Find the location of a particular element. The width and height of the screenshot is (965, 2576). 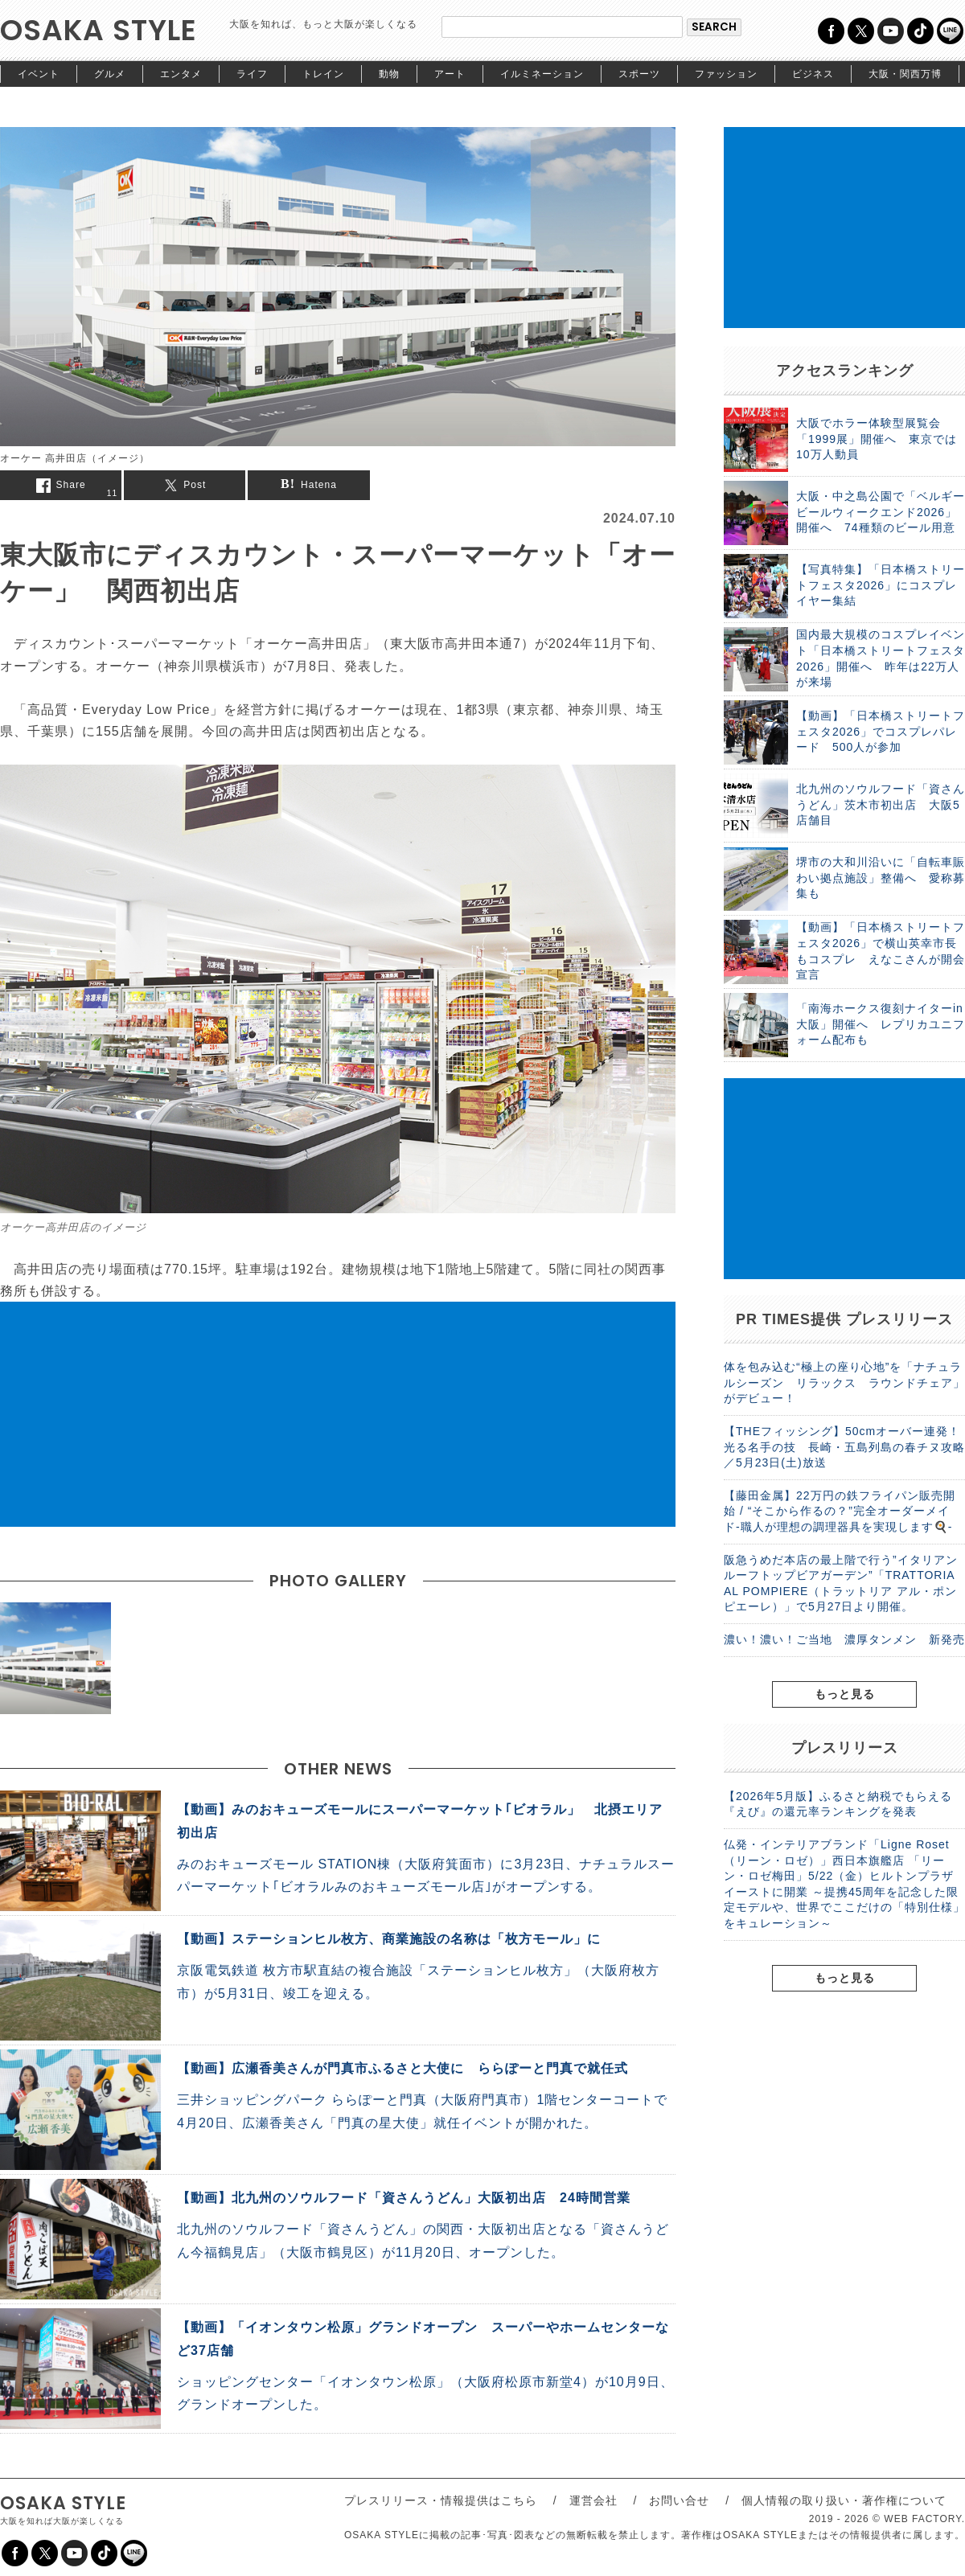

トレイン is located at coordinates (323, 74).